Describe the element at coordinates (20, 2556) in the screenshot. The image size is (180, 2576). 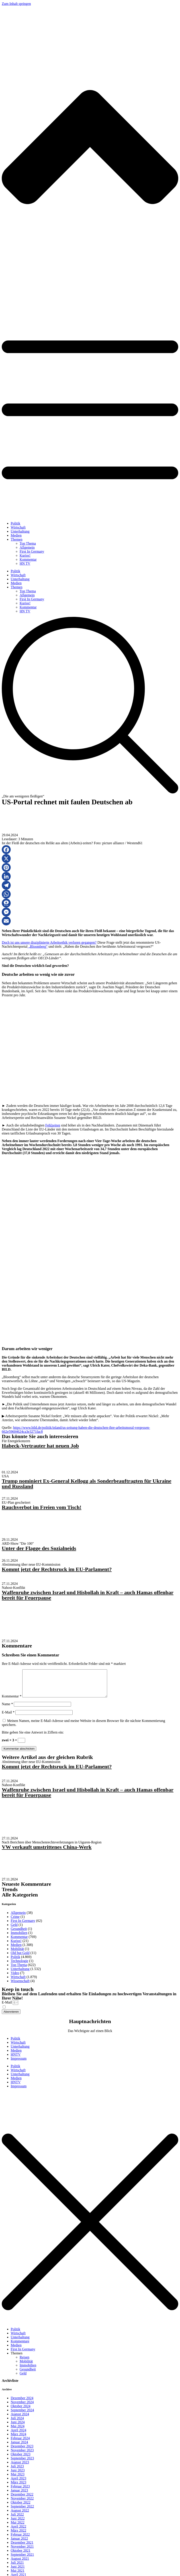
I see `Oktober 2021` at that location.